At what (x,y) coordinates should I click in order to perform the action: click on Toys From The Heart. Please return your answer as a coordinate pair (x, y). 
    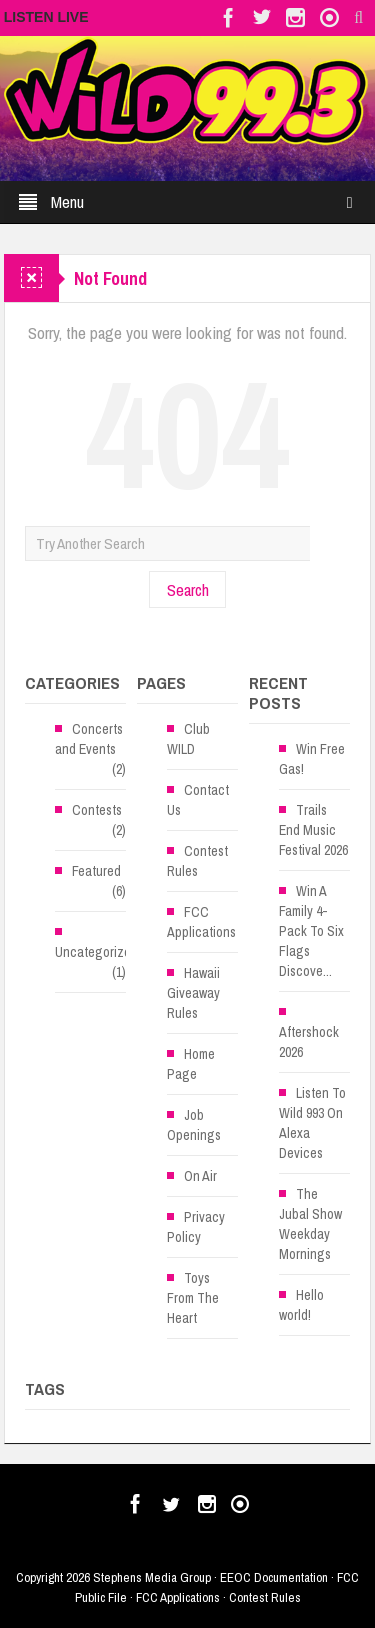
    Looking at the image, I should click on (193, 1298).